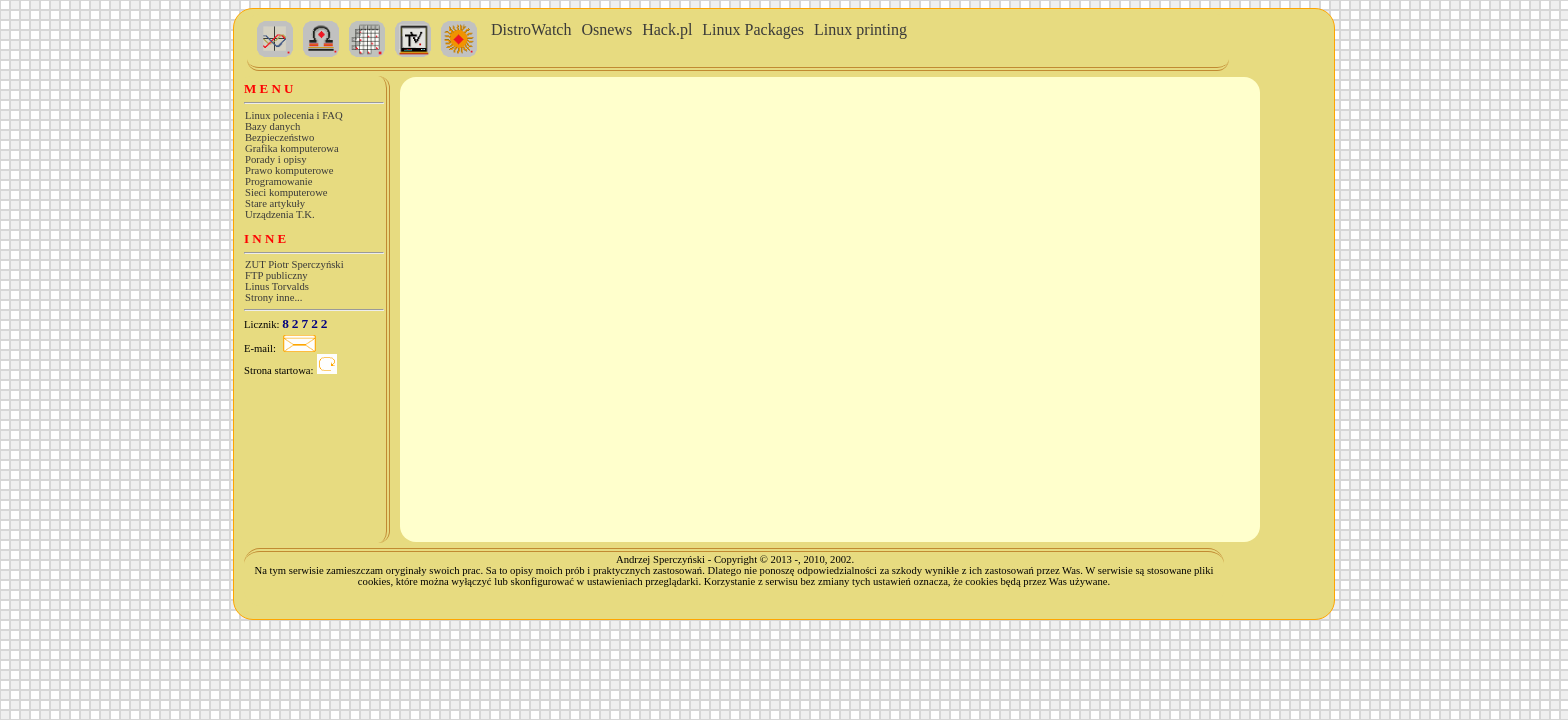  Describe the element at coordinates (860, 29) in the screenshot. I see `Linux printing` at that location.